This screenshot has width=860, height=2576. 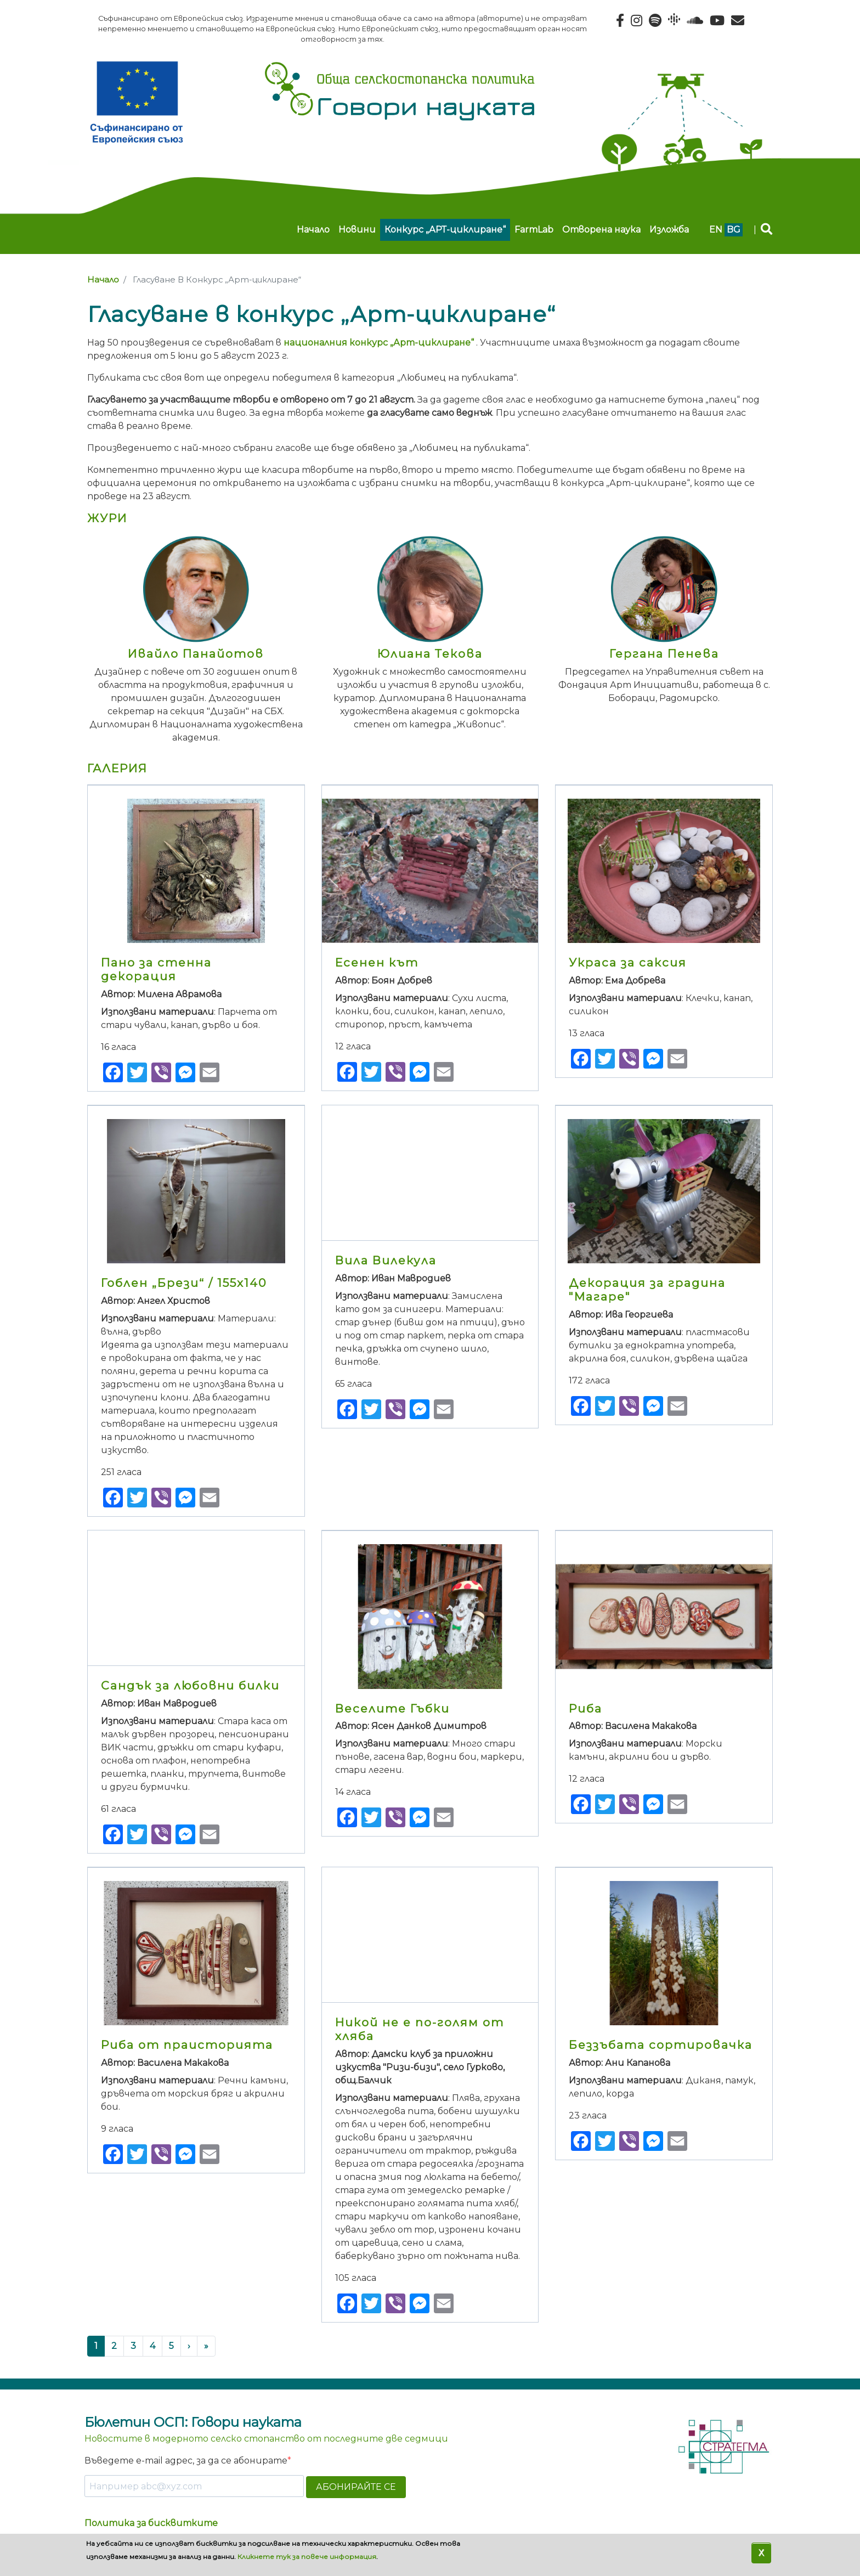 What do you see at coordinates (151, 2523) in the screenshot?
I see `Политика за бисквитките` at bounding box center [151, 2523].